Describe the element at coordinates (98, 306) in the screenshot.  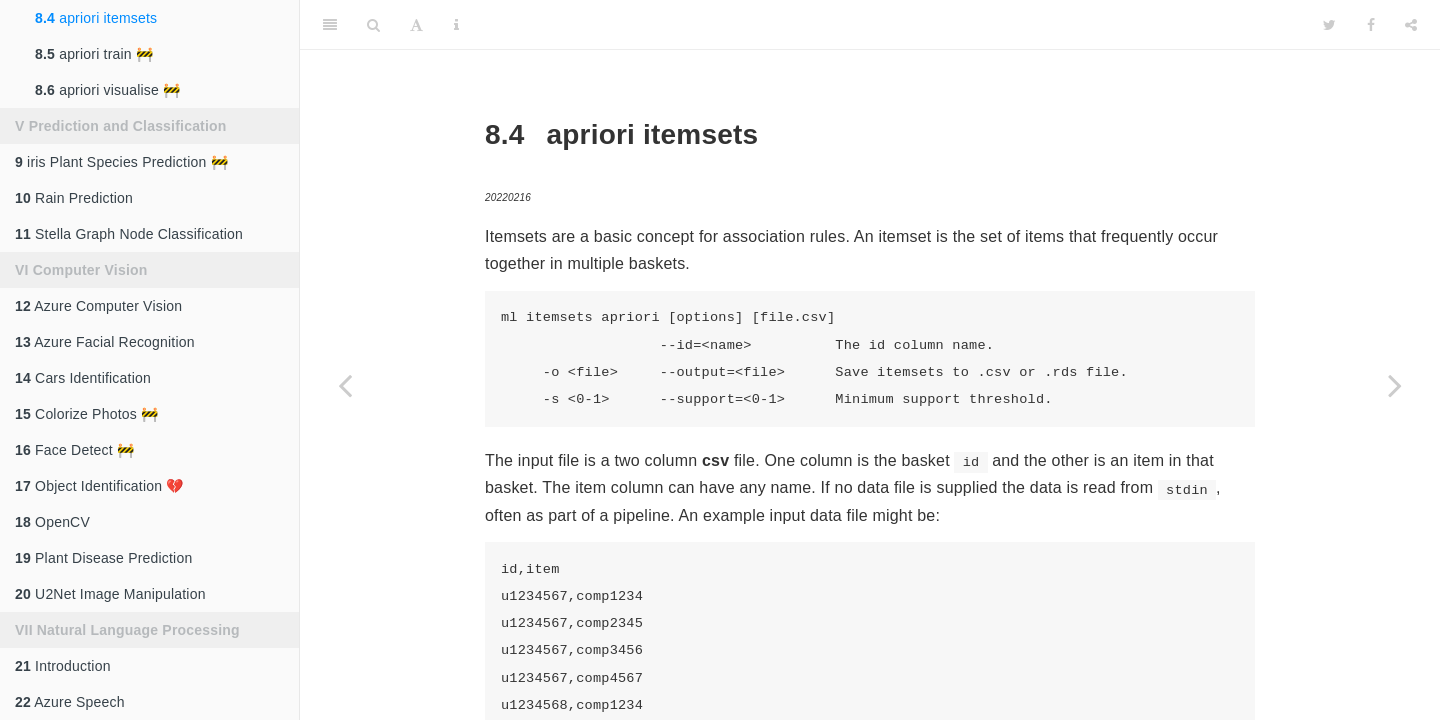
I see `Azure Computer Vision` at that location.